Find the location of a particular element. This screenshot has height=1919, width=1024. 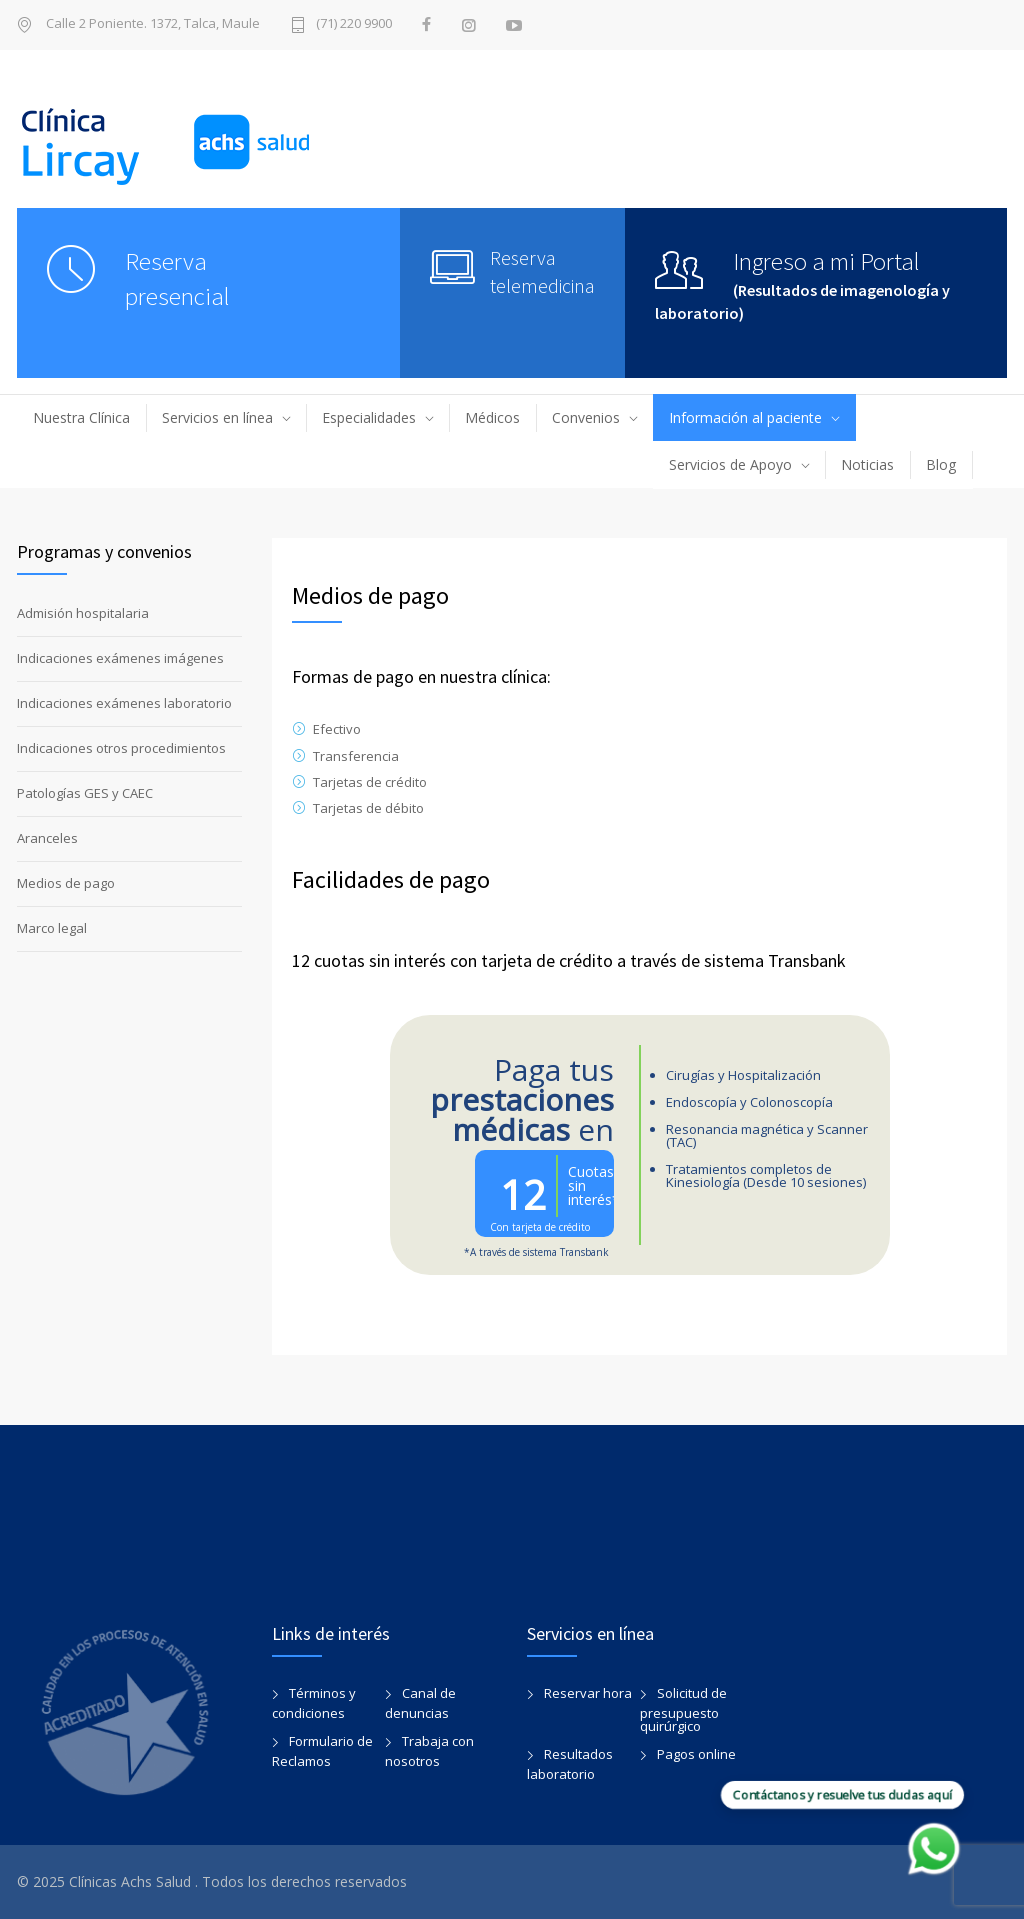

Indicaciones exámenes laboratorio is located at coordinates (124, 703).